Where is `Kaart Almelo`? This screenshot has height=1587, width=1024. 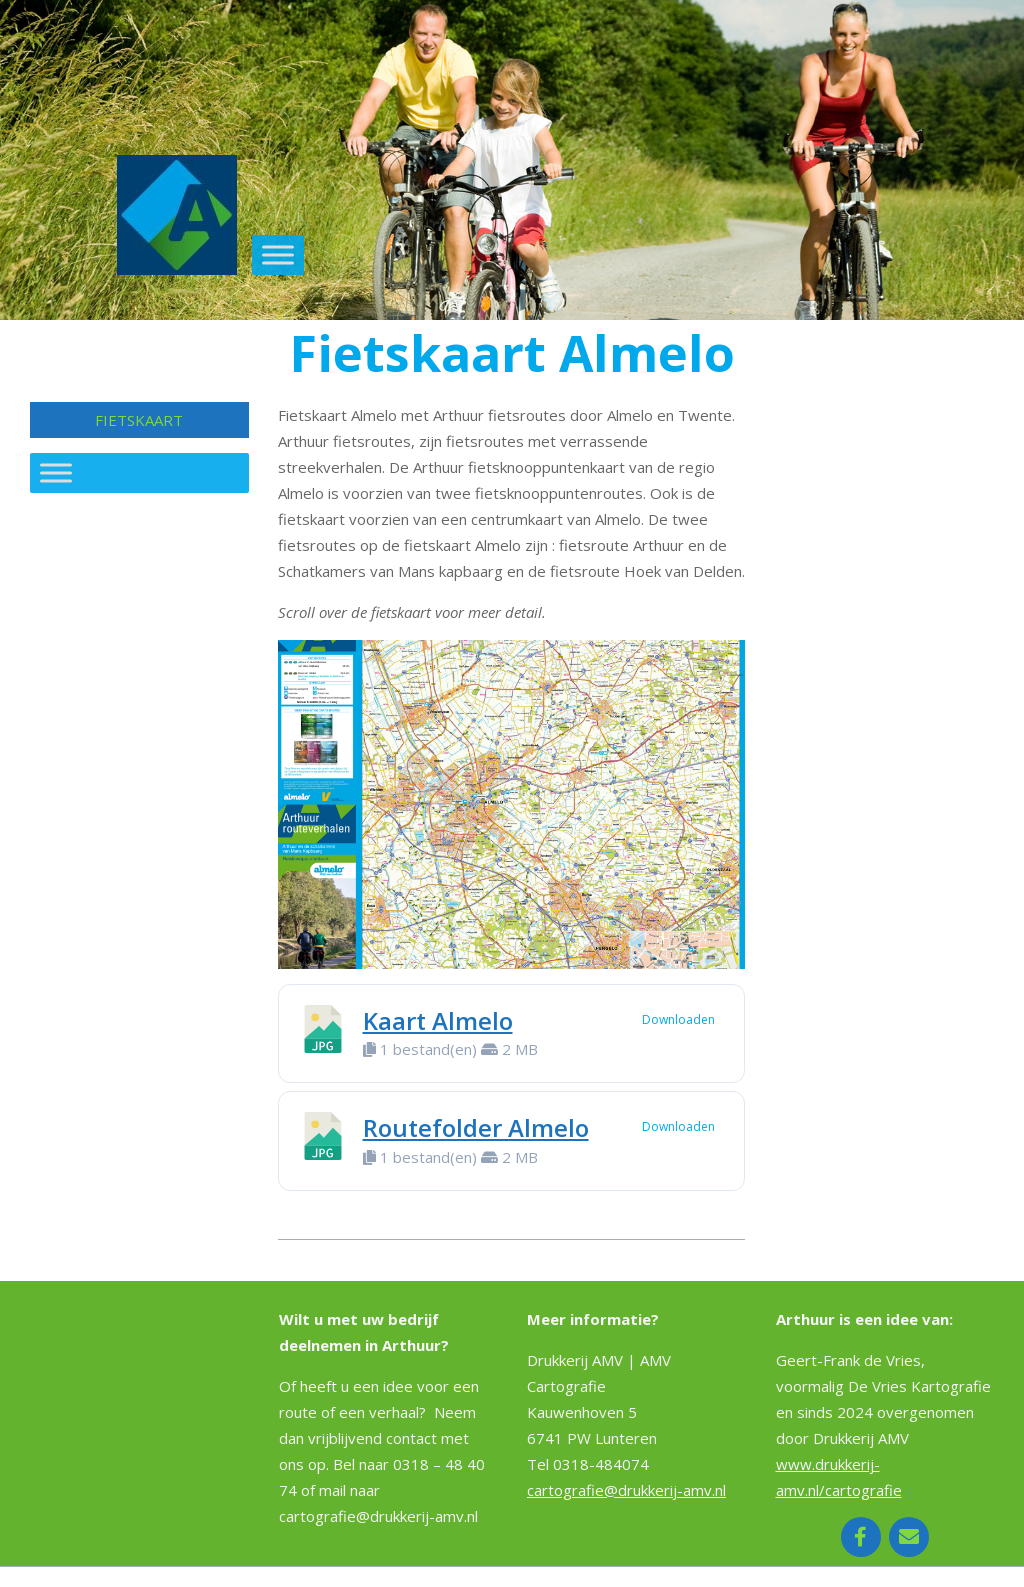
Kaart Almelo is located at coordinates (438, 1020).